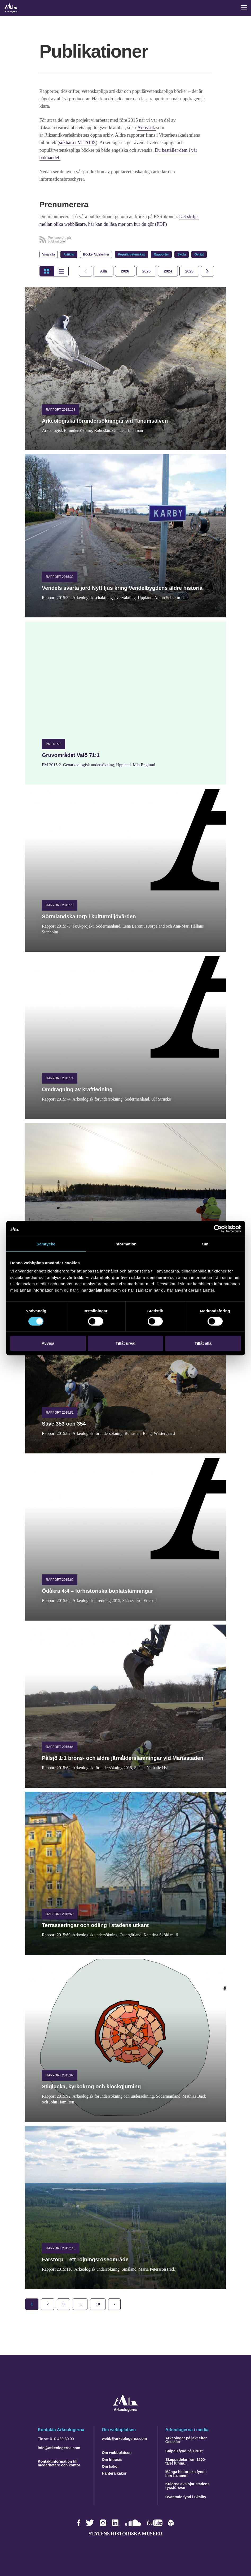 The height and width of the screenshot is (2576, 251). I want to click on Om kakor, so click(110, 2466).